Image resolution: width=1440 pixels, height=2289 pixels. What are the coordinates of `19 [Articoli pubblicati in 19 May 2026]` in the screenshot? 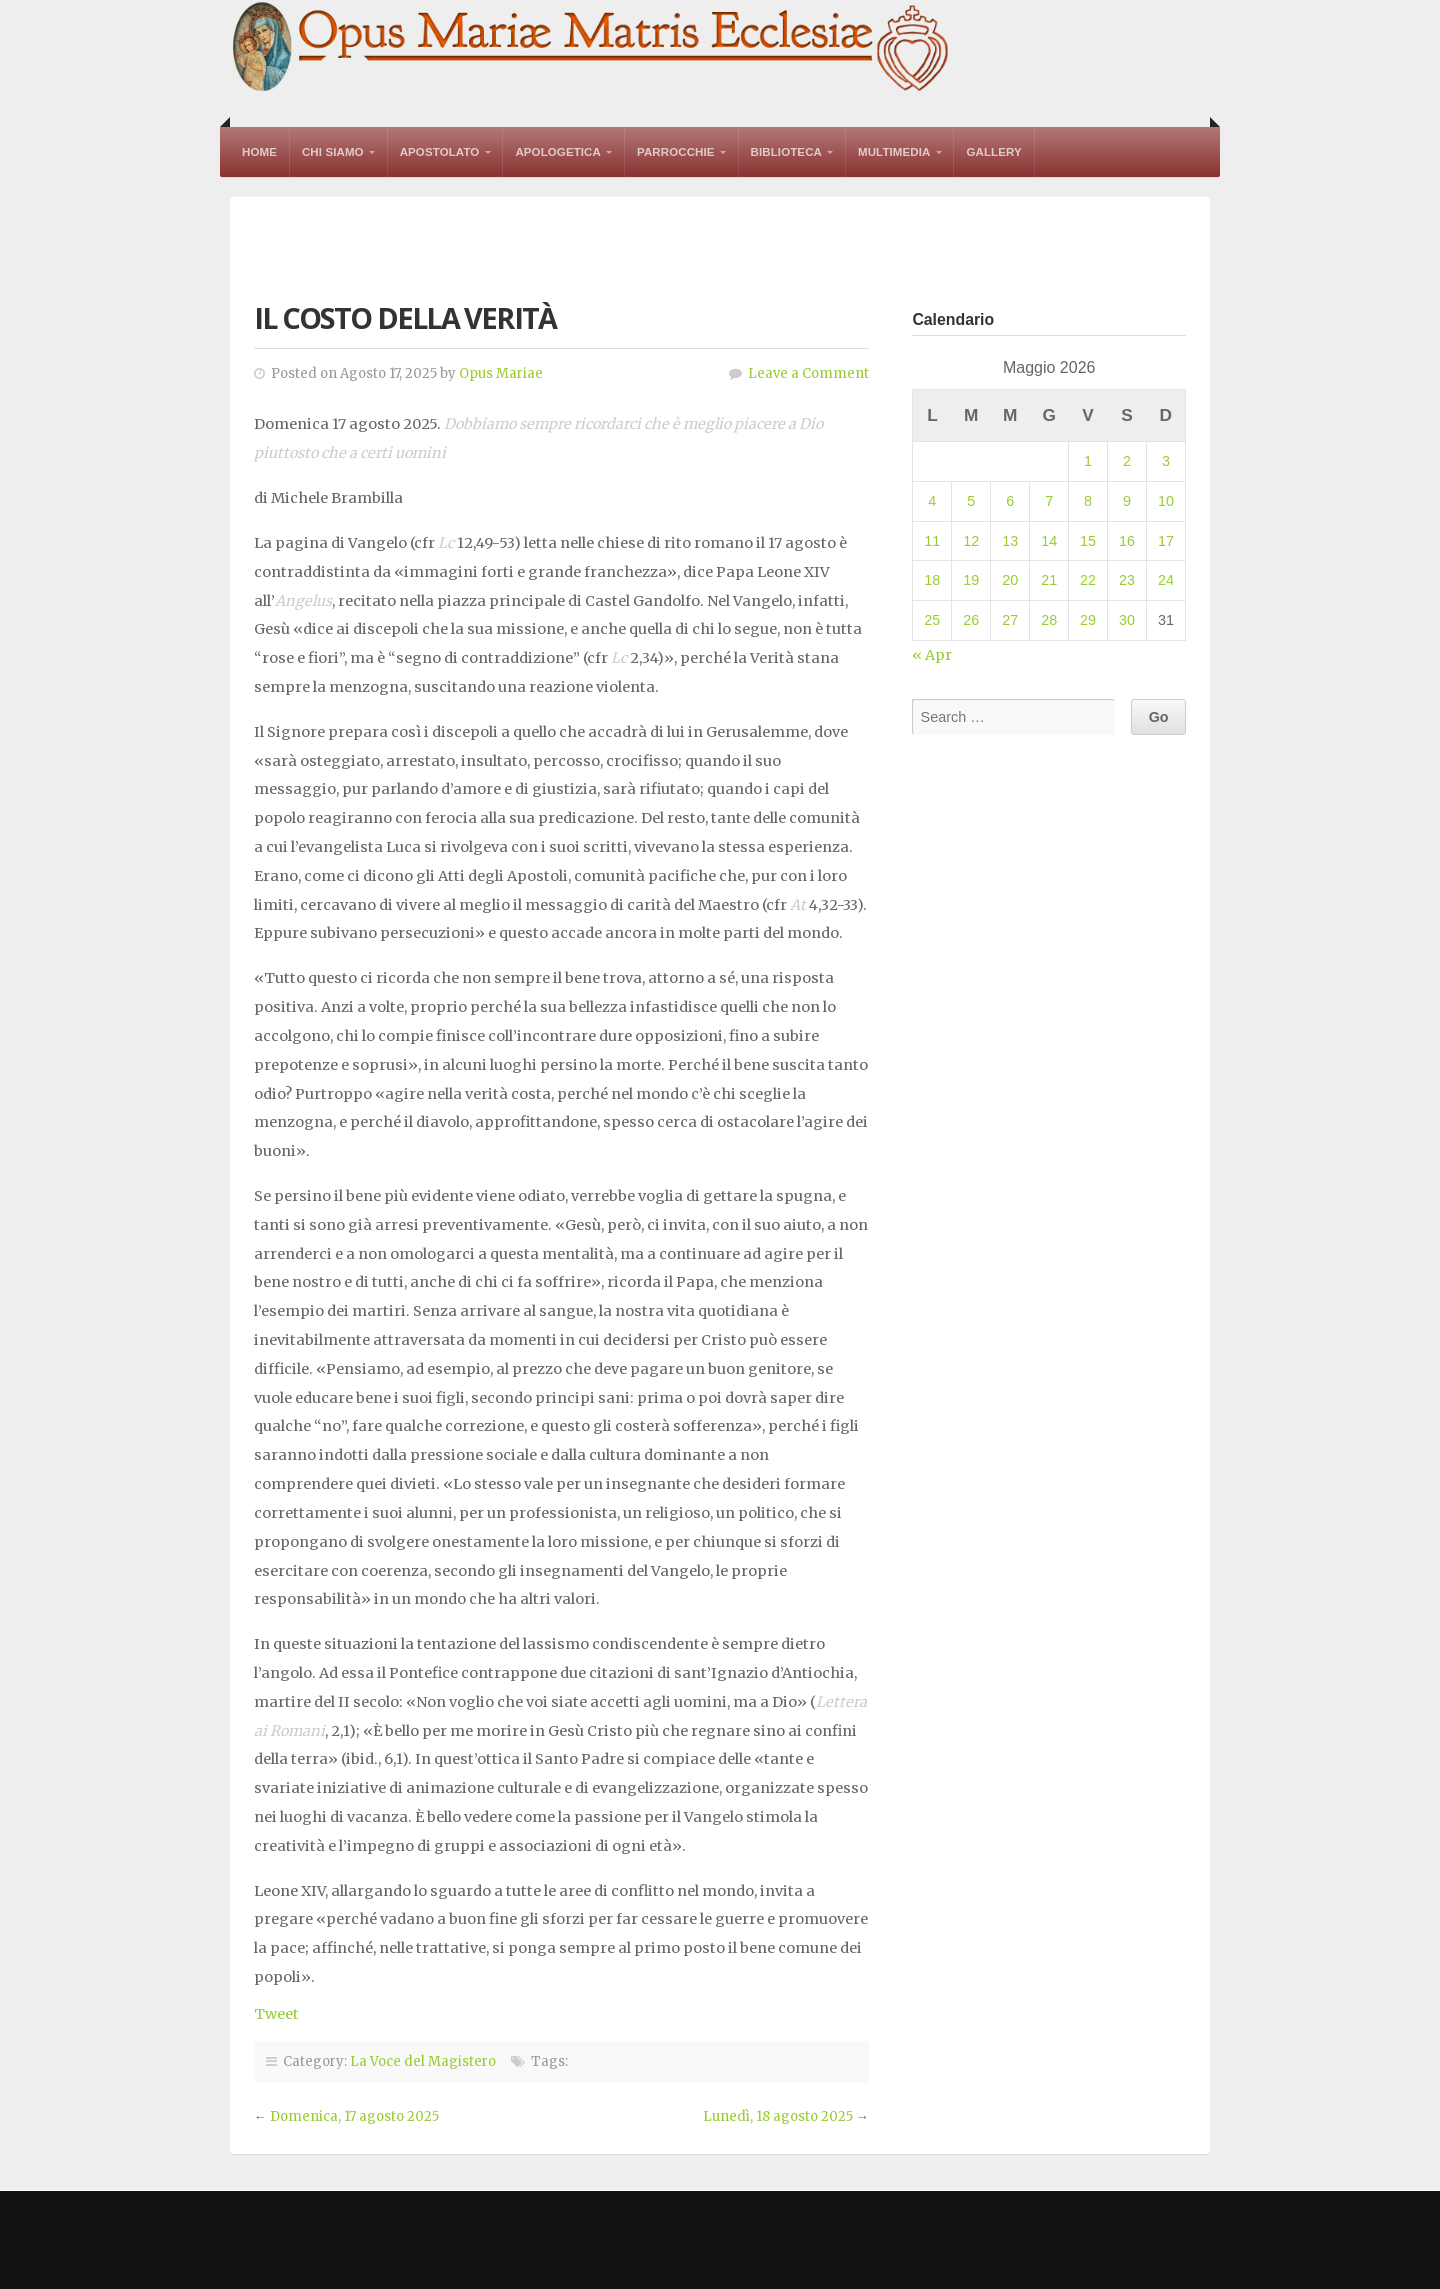 It's located at (971, 580).